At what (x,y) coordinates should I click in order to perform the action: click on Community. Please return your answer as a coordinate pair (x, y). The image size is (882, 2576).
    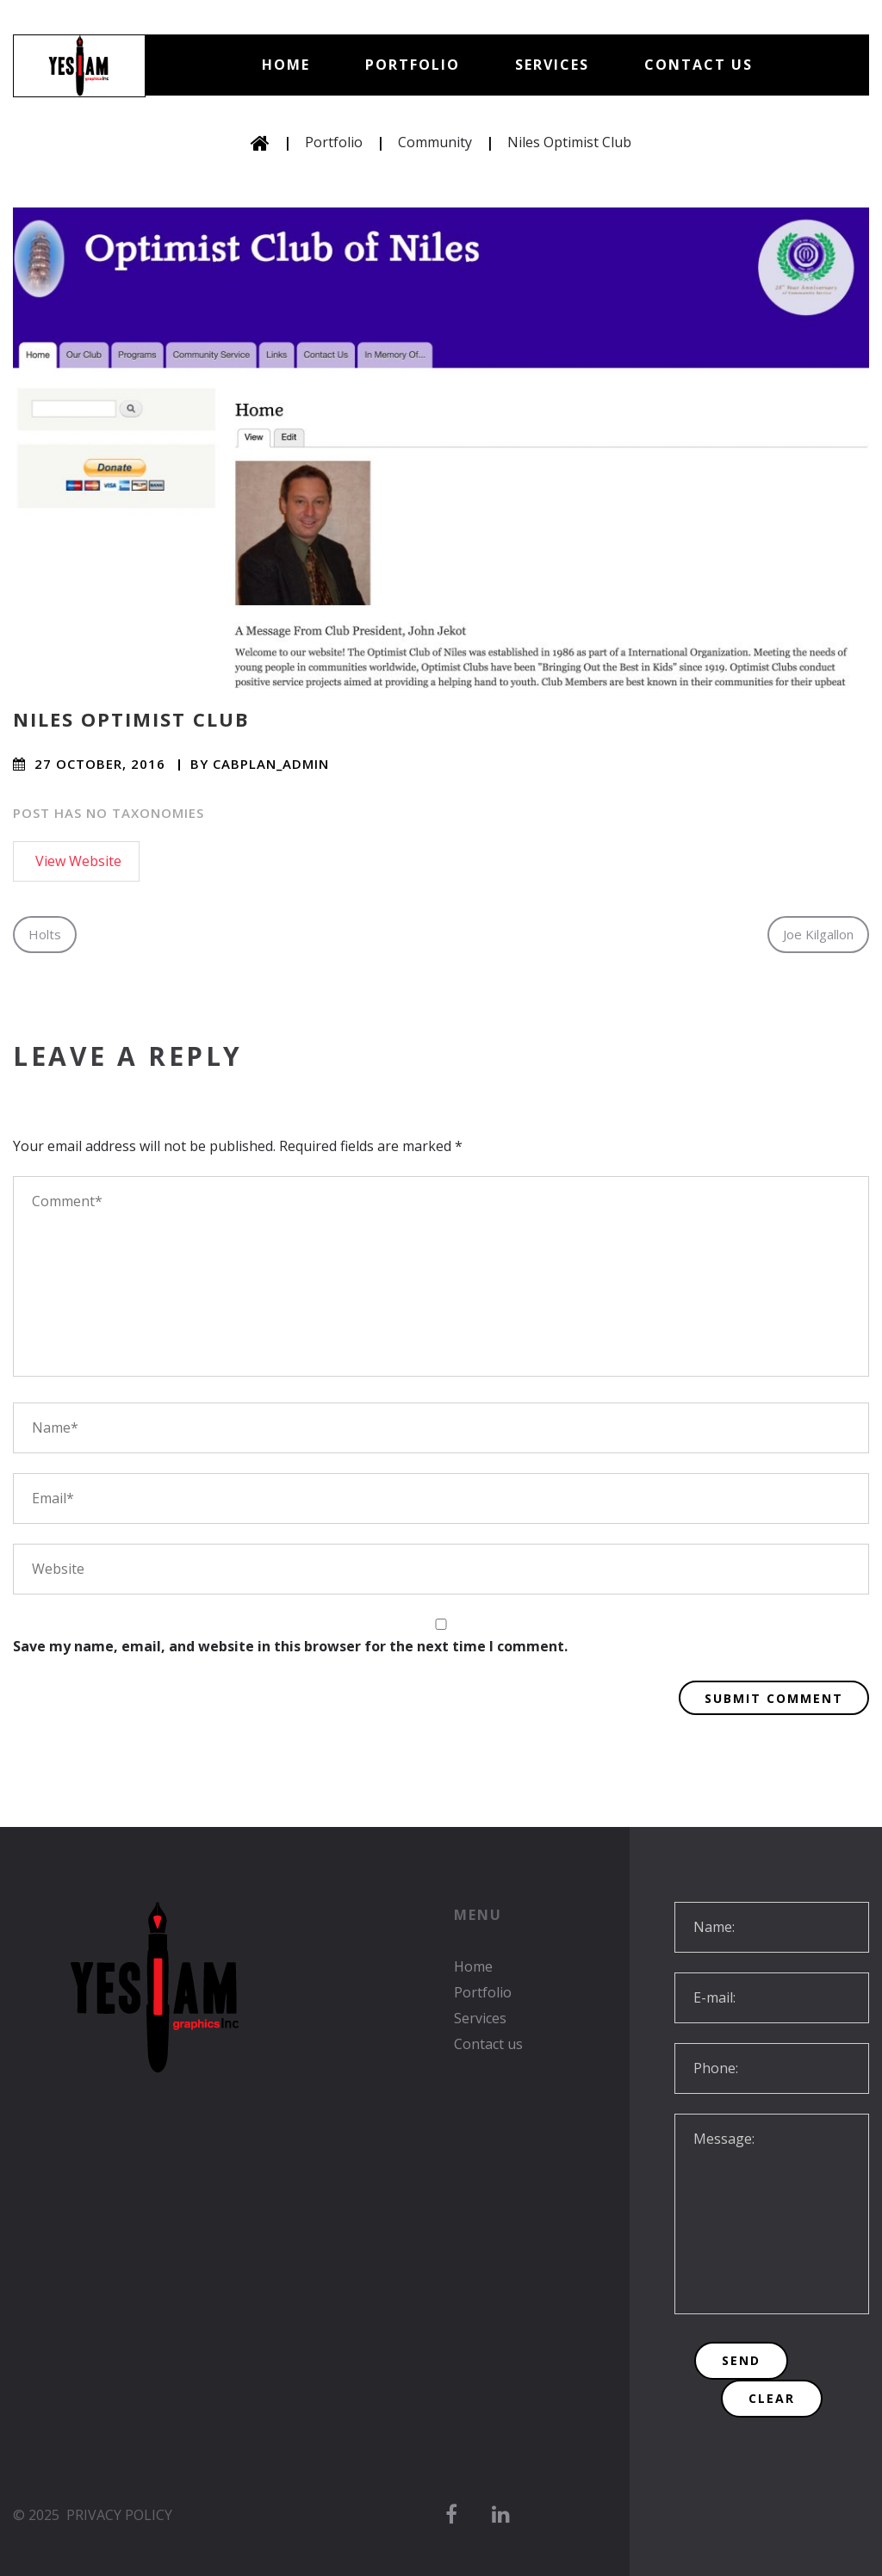
    Looking at the image, I should click on (435, 142).